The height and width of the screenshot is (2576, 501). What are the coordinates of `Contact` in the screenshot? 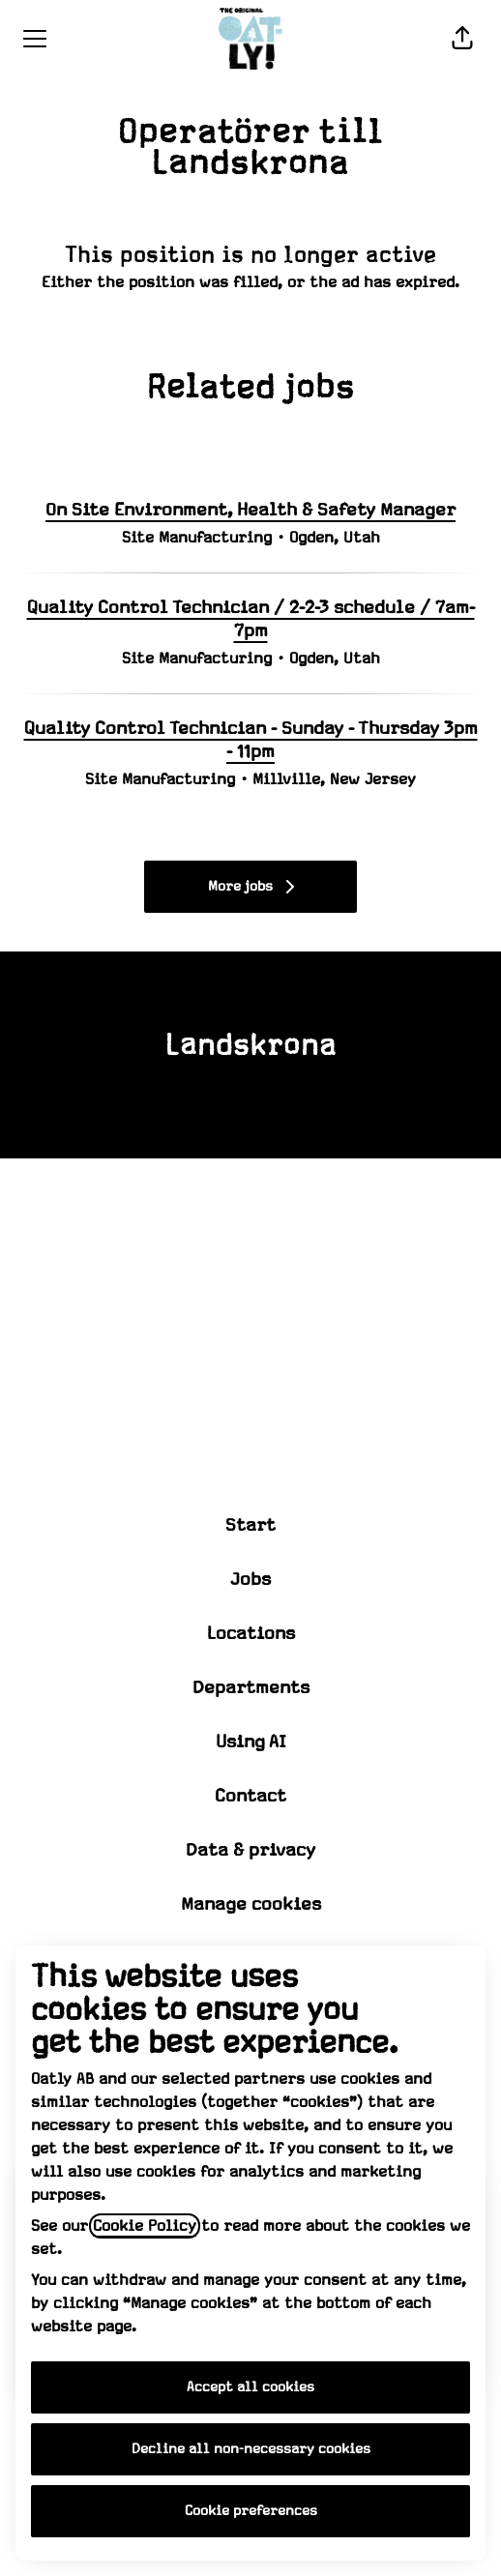 It's located at (250, 1796).